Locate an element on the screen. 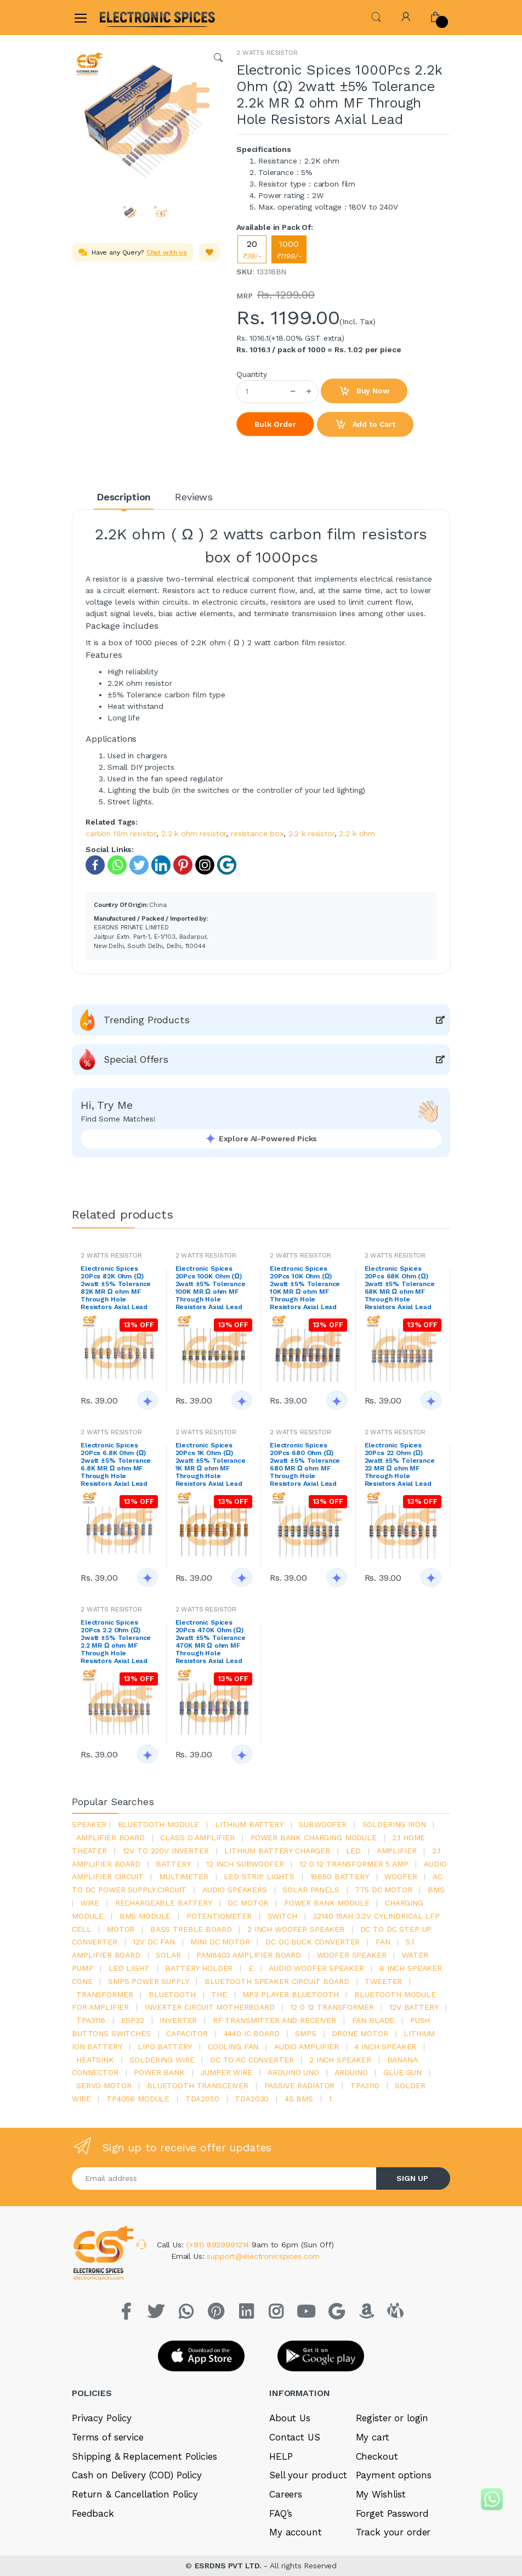 The height and width of the screenshot is (2576, 522). 12 0 12 transformer 5 amp is located at coordinates (353, 1863).